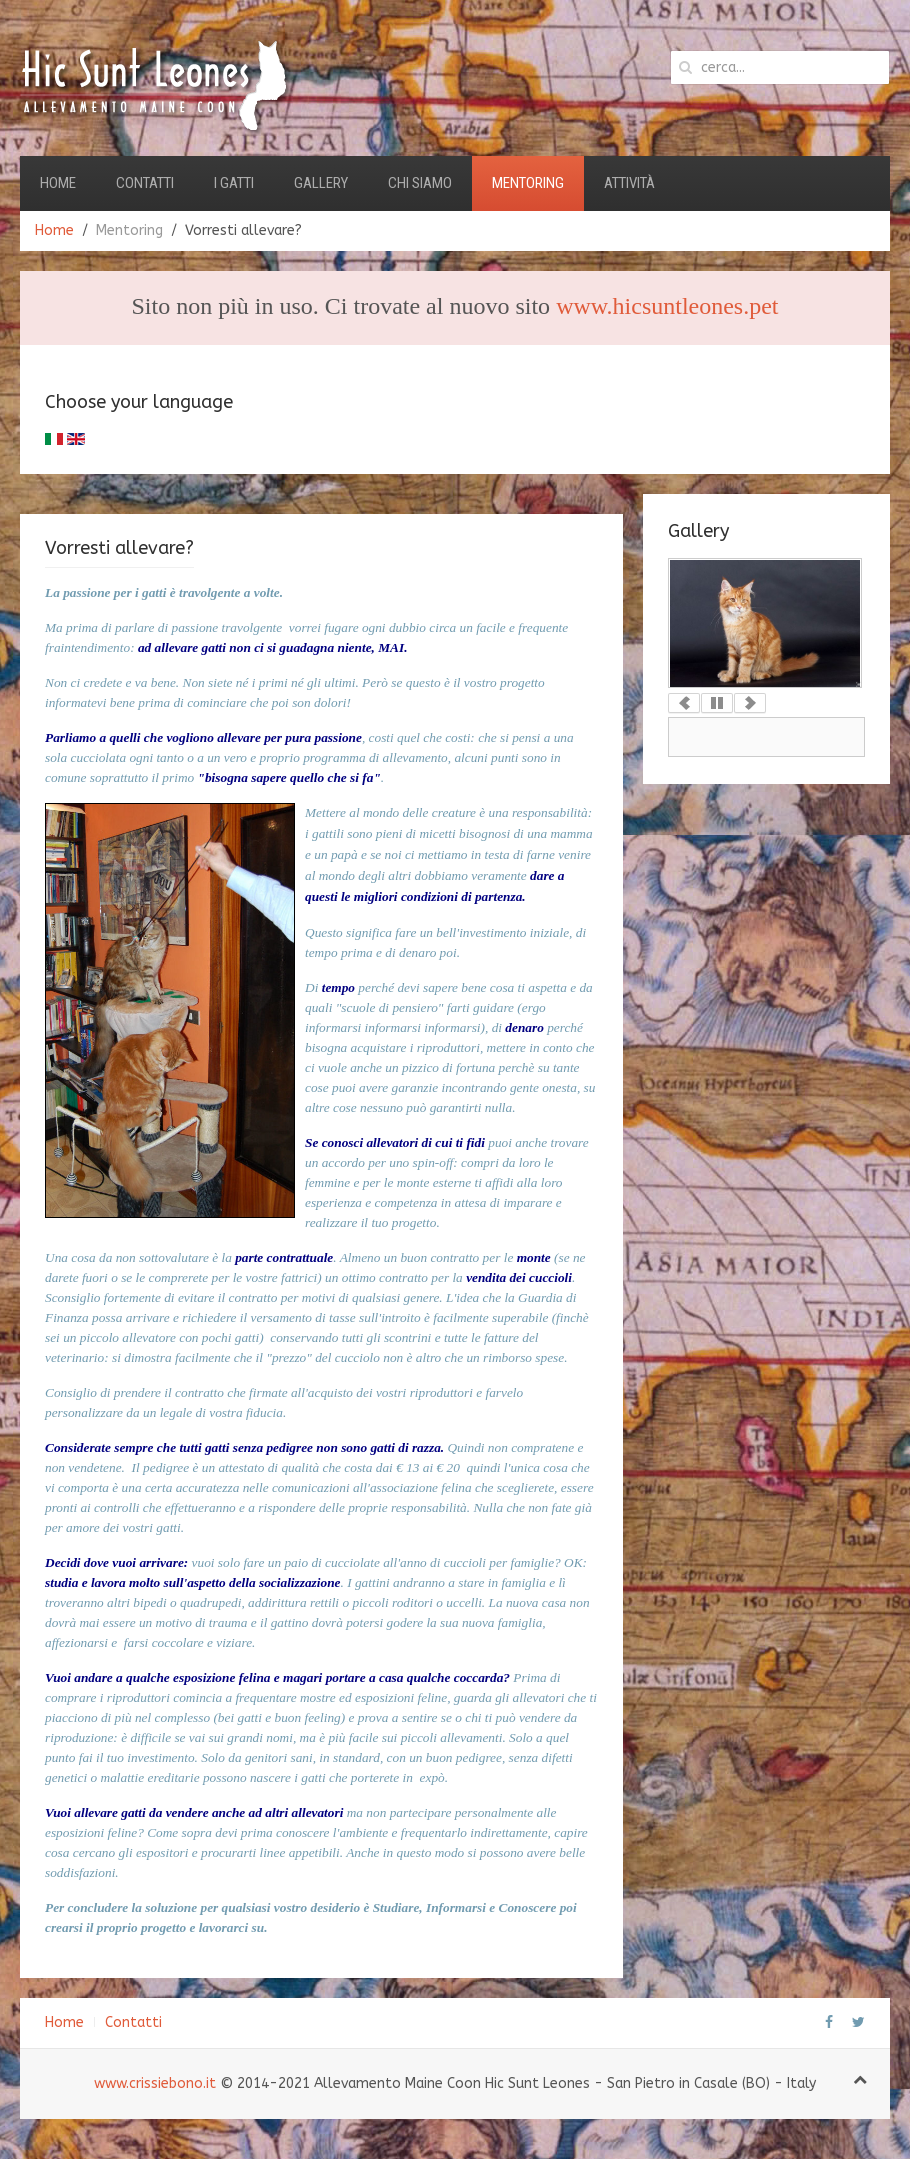 This screenshot has width=910, height=2159. What do you see at coordinates (667, 306) in the screenshot?
I see `www.hicsuntleones.pet` at bounding box center [667, 306].